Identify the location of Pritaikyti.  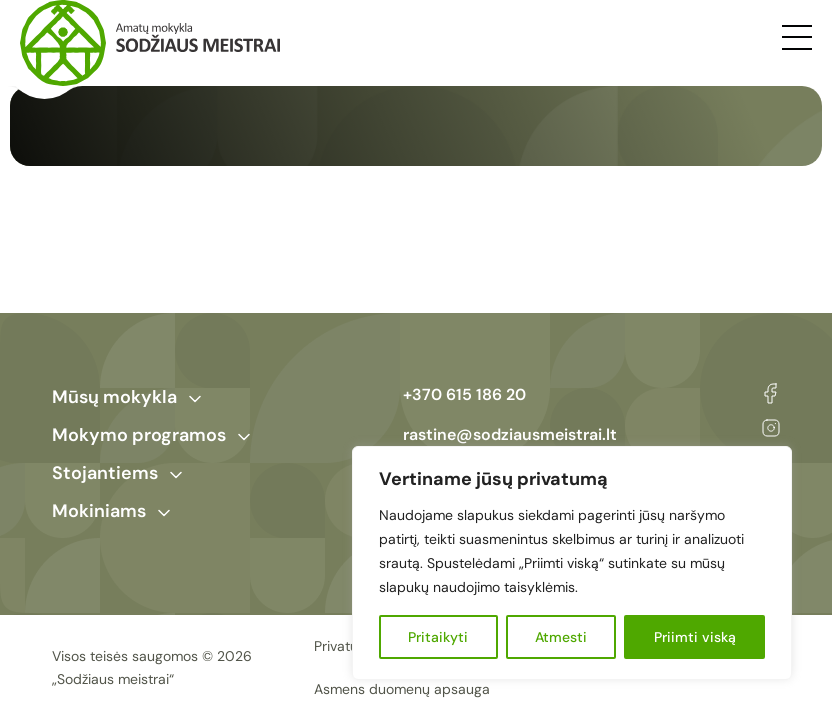
(438, 637).